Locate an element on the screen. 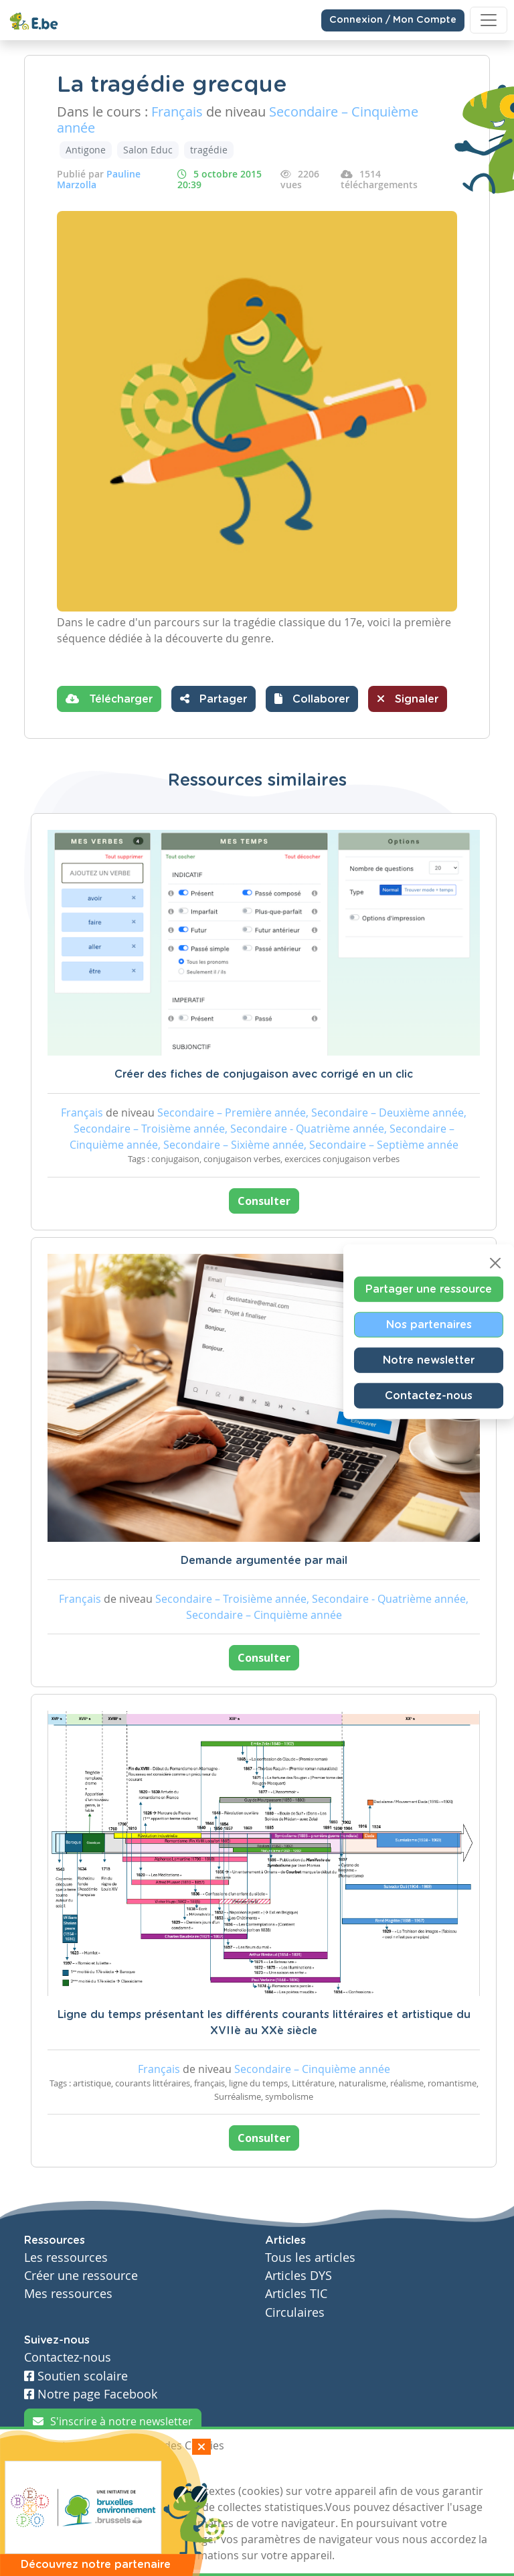 The height and width of the screenshot is (2576, 514). Notre newsletter is located at coordinates (429, 1360).